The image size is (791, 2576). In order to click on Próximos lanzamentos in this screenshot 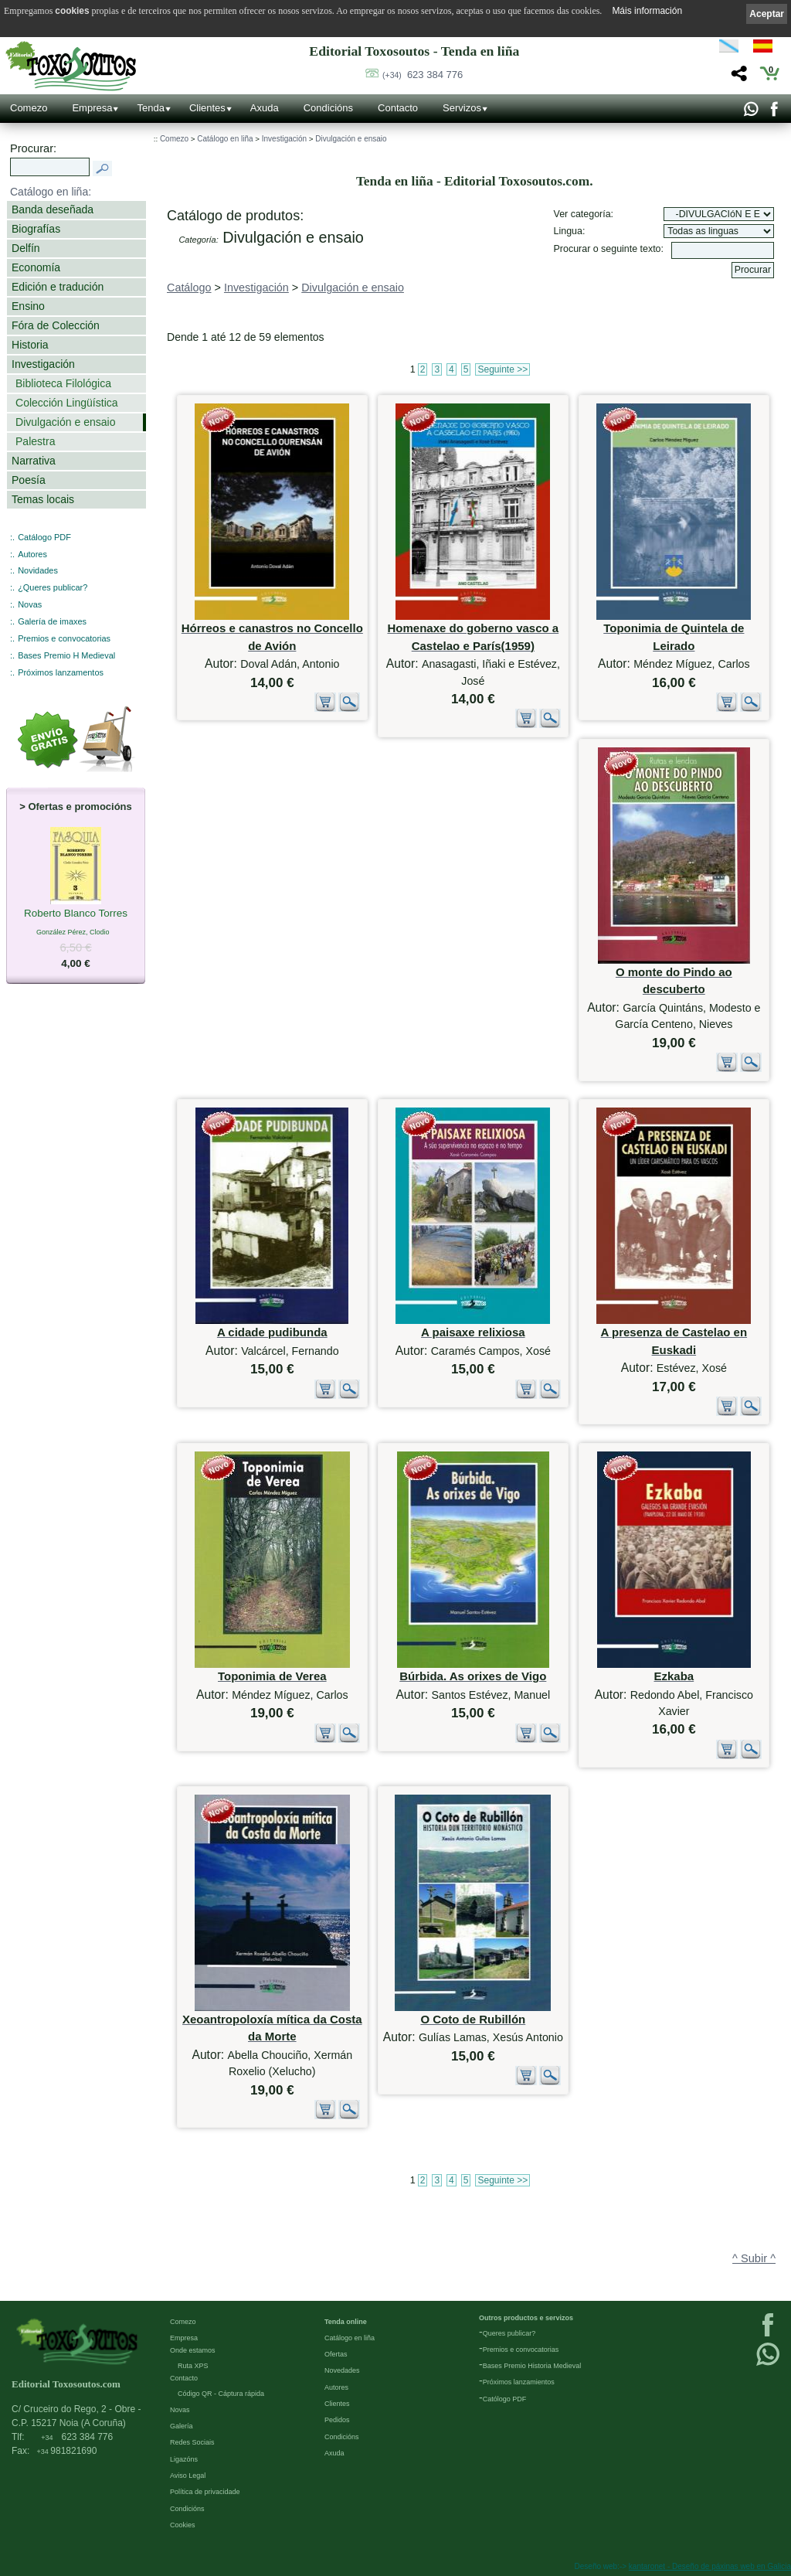, I will do `click(61, 672)`.